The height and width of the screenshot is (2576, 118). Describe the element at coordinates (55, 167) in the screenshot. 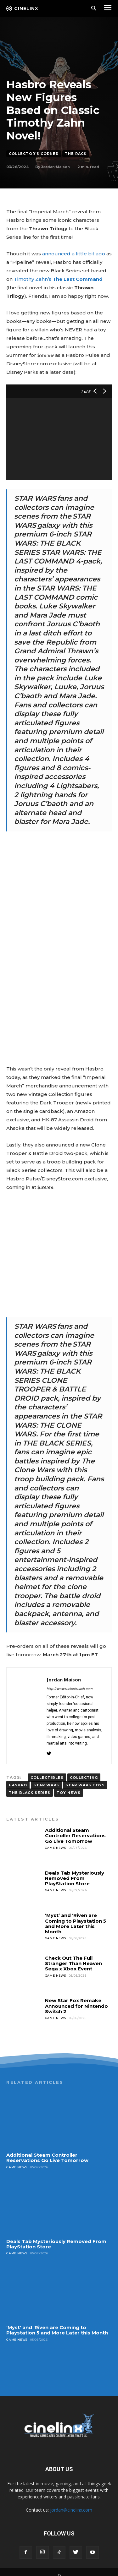

I see `Jordan Maison` at that location.